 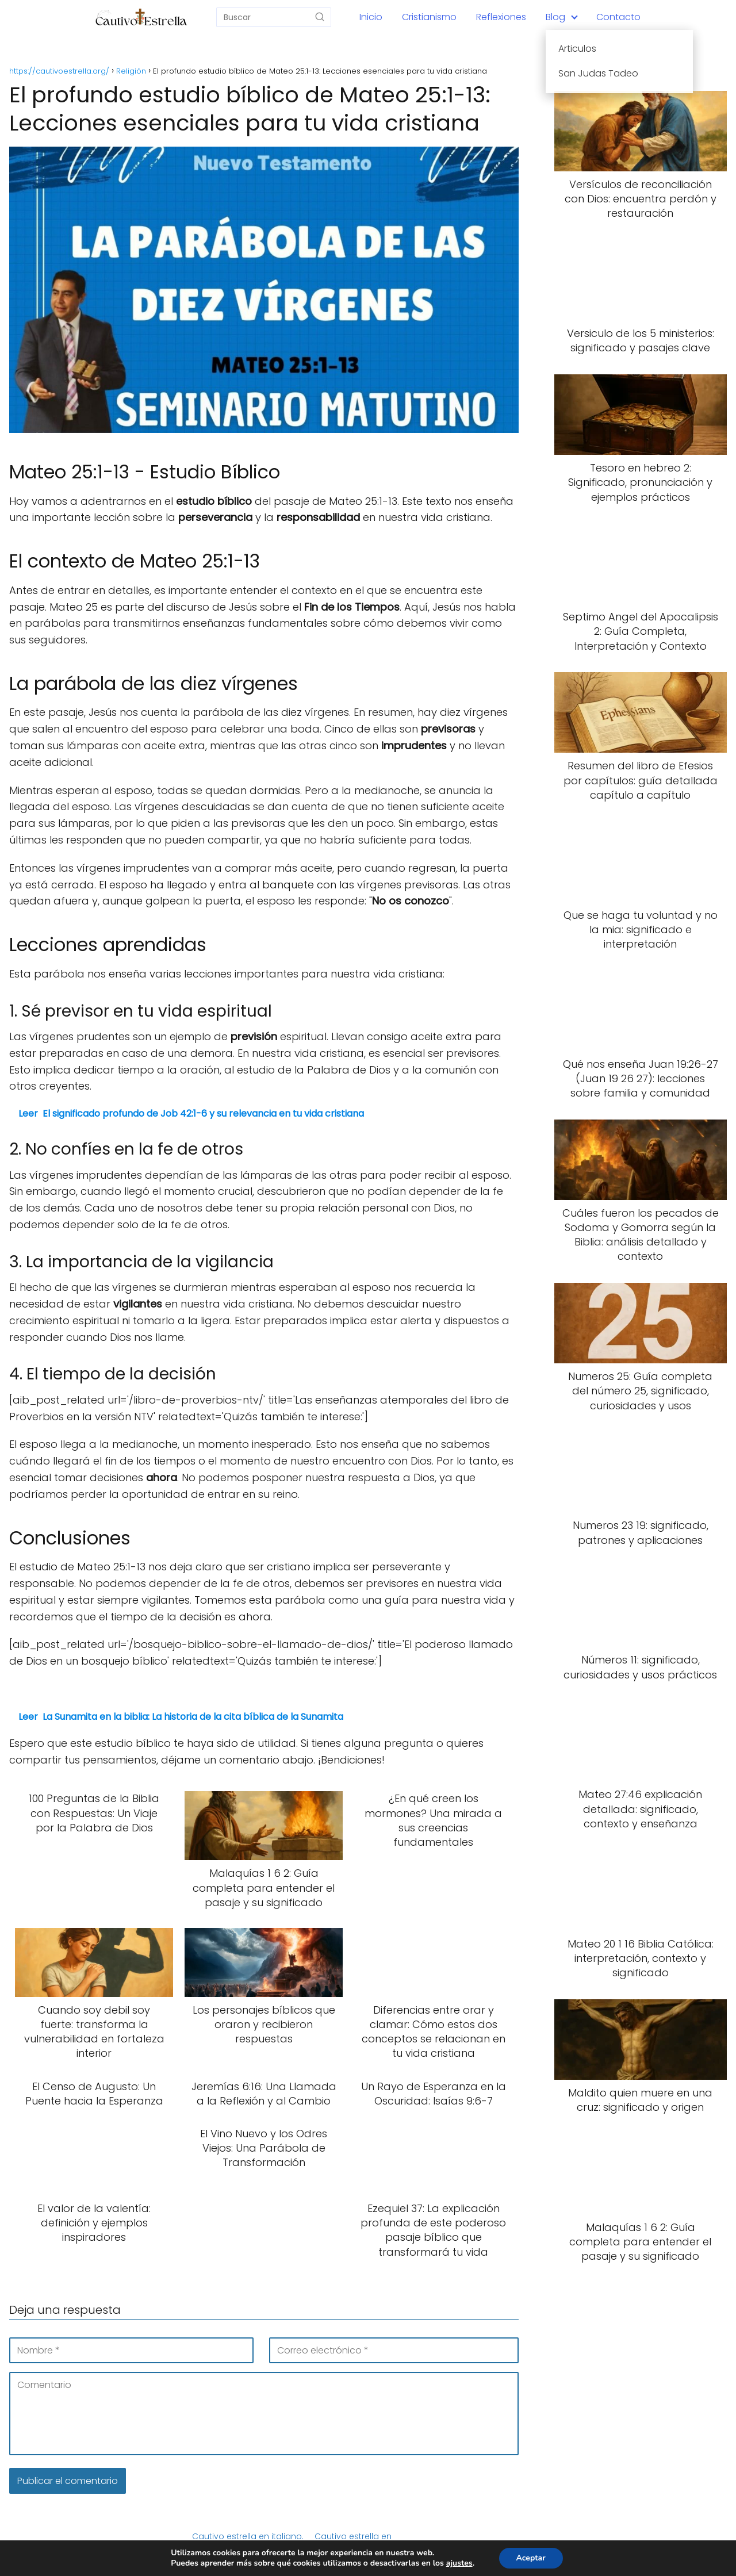 I want to click on ajustes, so click(x=459, y=2563).